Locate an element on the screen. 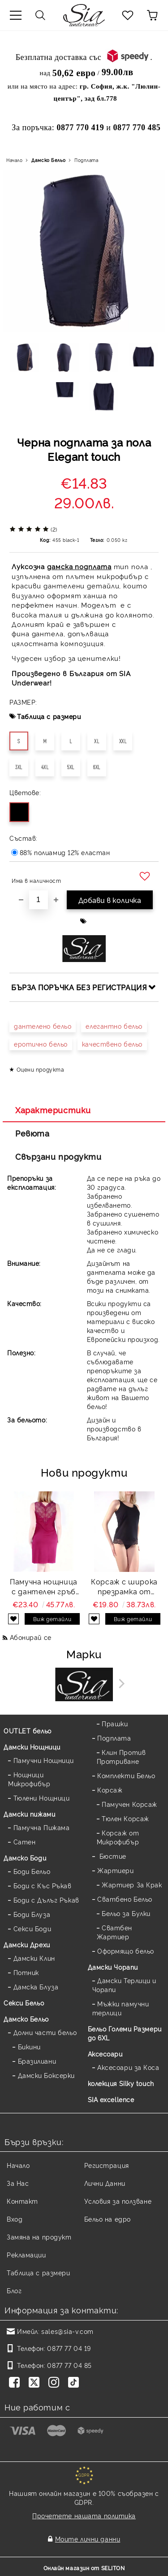 This screenshot has height=2576, width=168. Сватбено Бельо is located at coordinates (124, 1899).